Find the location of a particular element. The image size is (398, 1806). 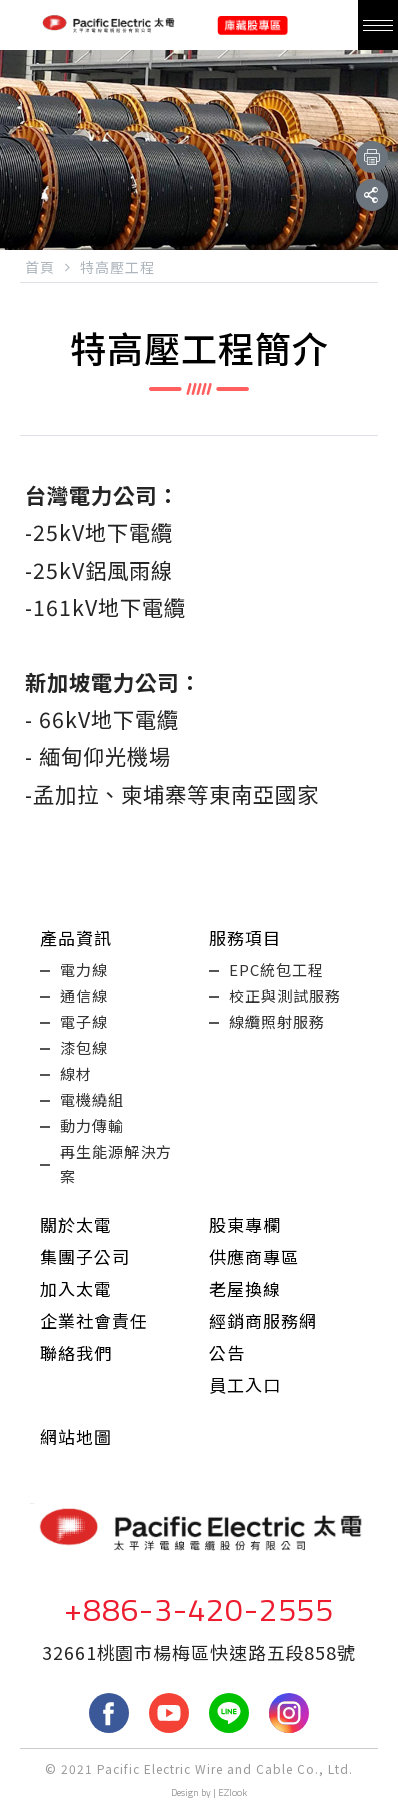

線纜照射服務 is located at coordinates (277, 1021).